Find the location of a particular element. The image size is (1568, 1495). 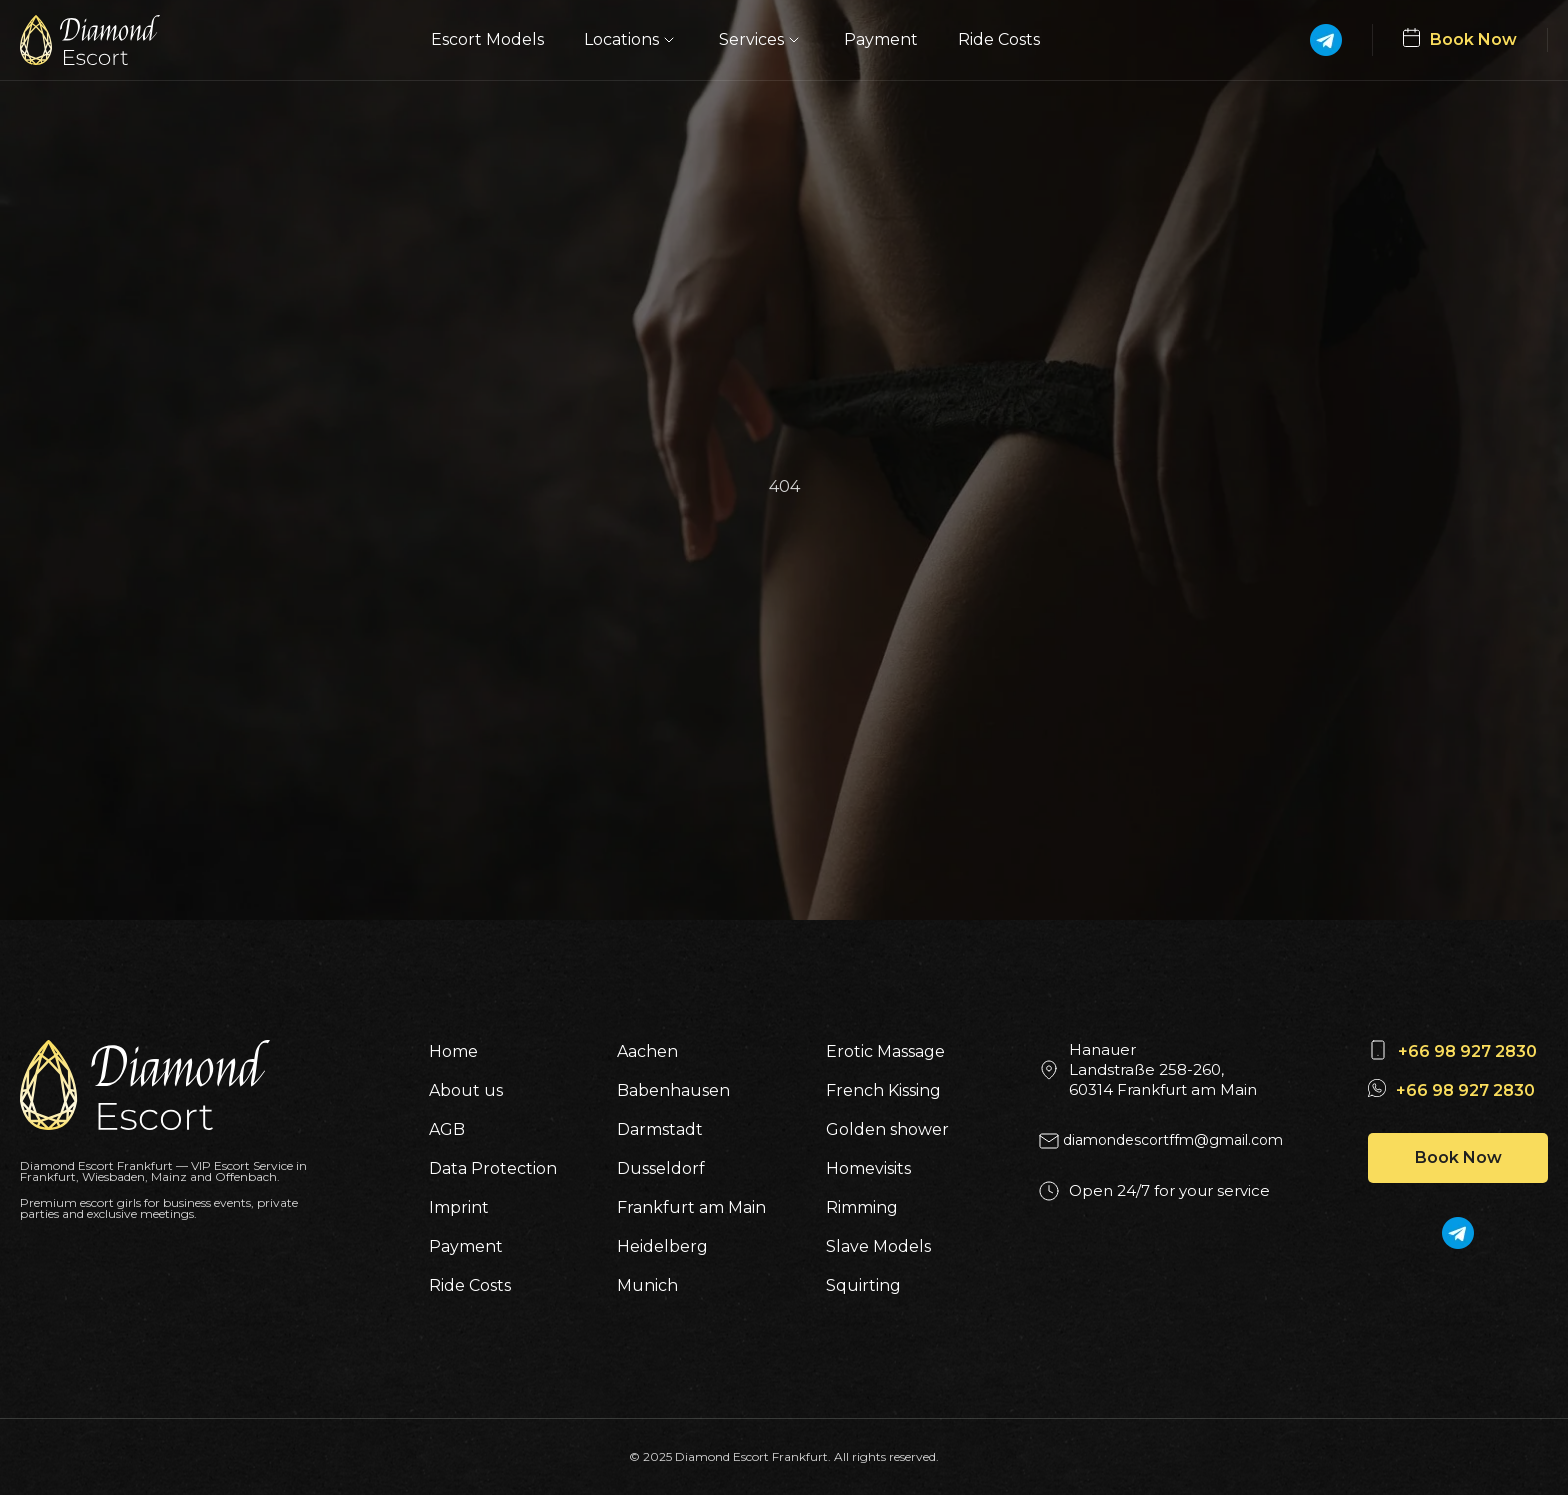

French Kissing is located at coordinates (883, 1090).